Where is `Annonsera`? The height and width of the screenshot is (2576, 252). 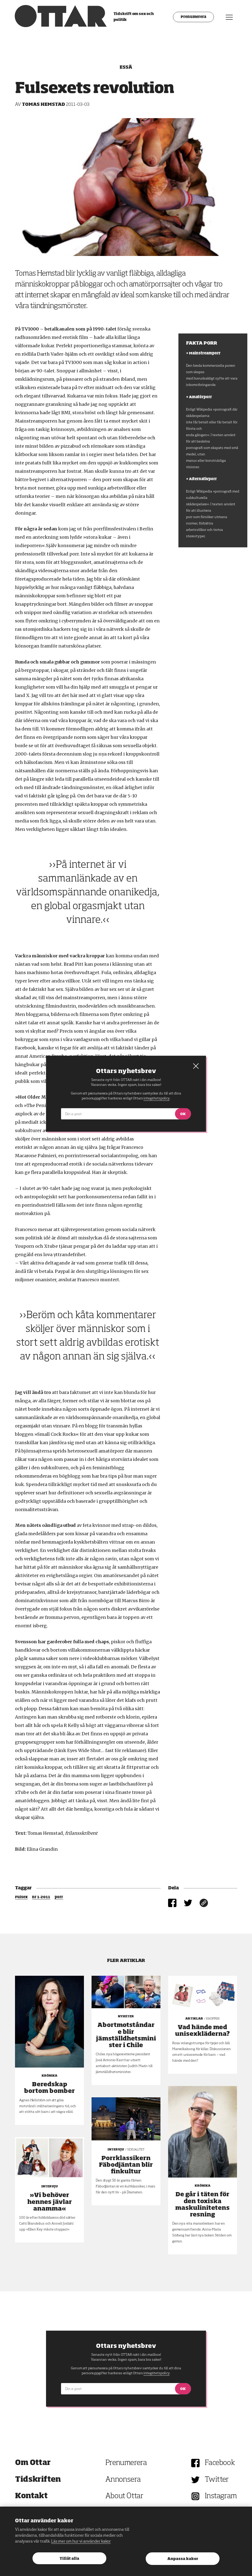 Annonsera is located at coordinates (123, 2479).